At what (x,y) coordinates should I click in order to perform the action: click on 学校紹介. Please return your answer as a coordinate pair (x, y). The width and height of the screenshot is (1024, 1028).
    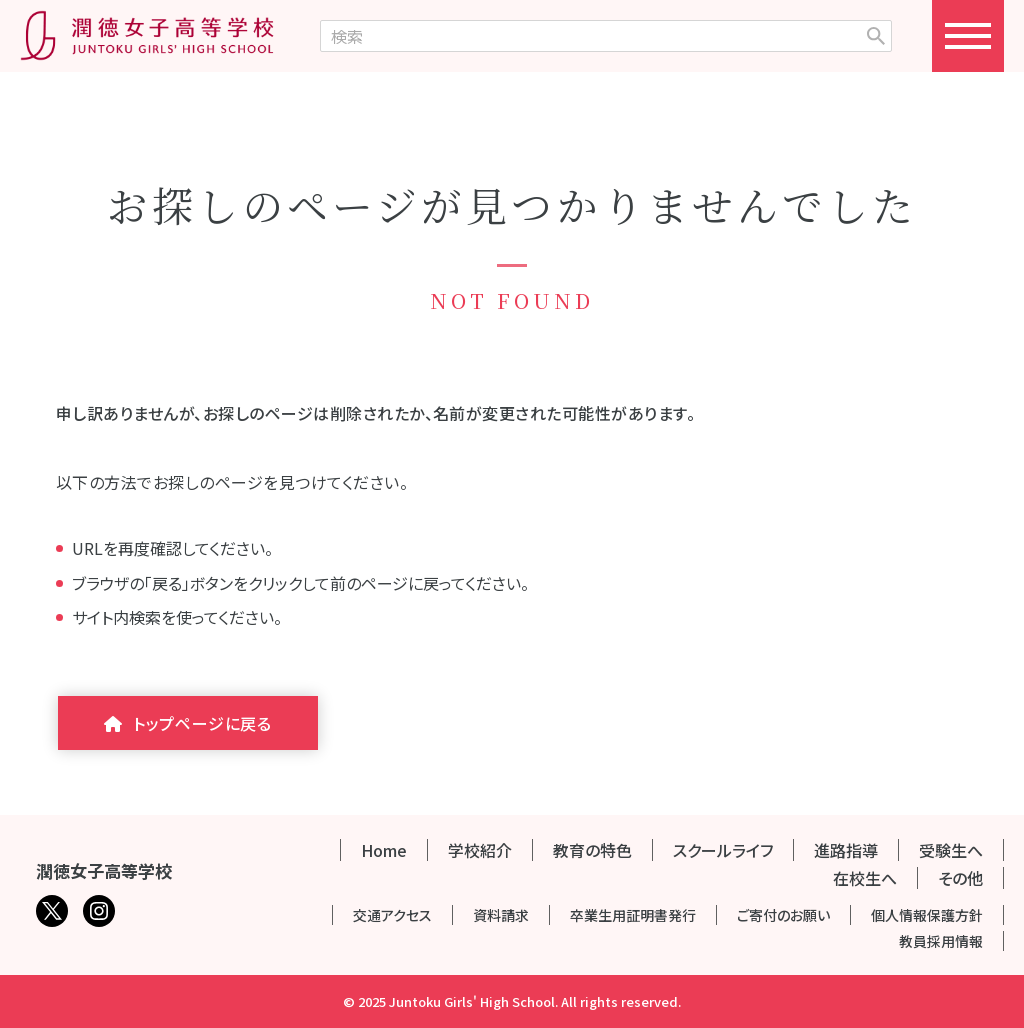
    Looking at the image, I should click on (480, 850).